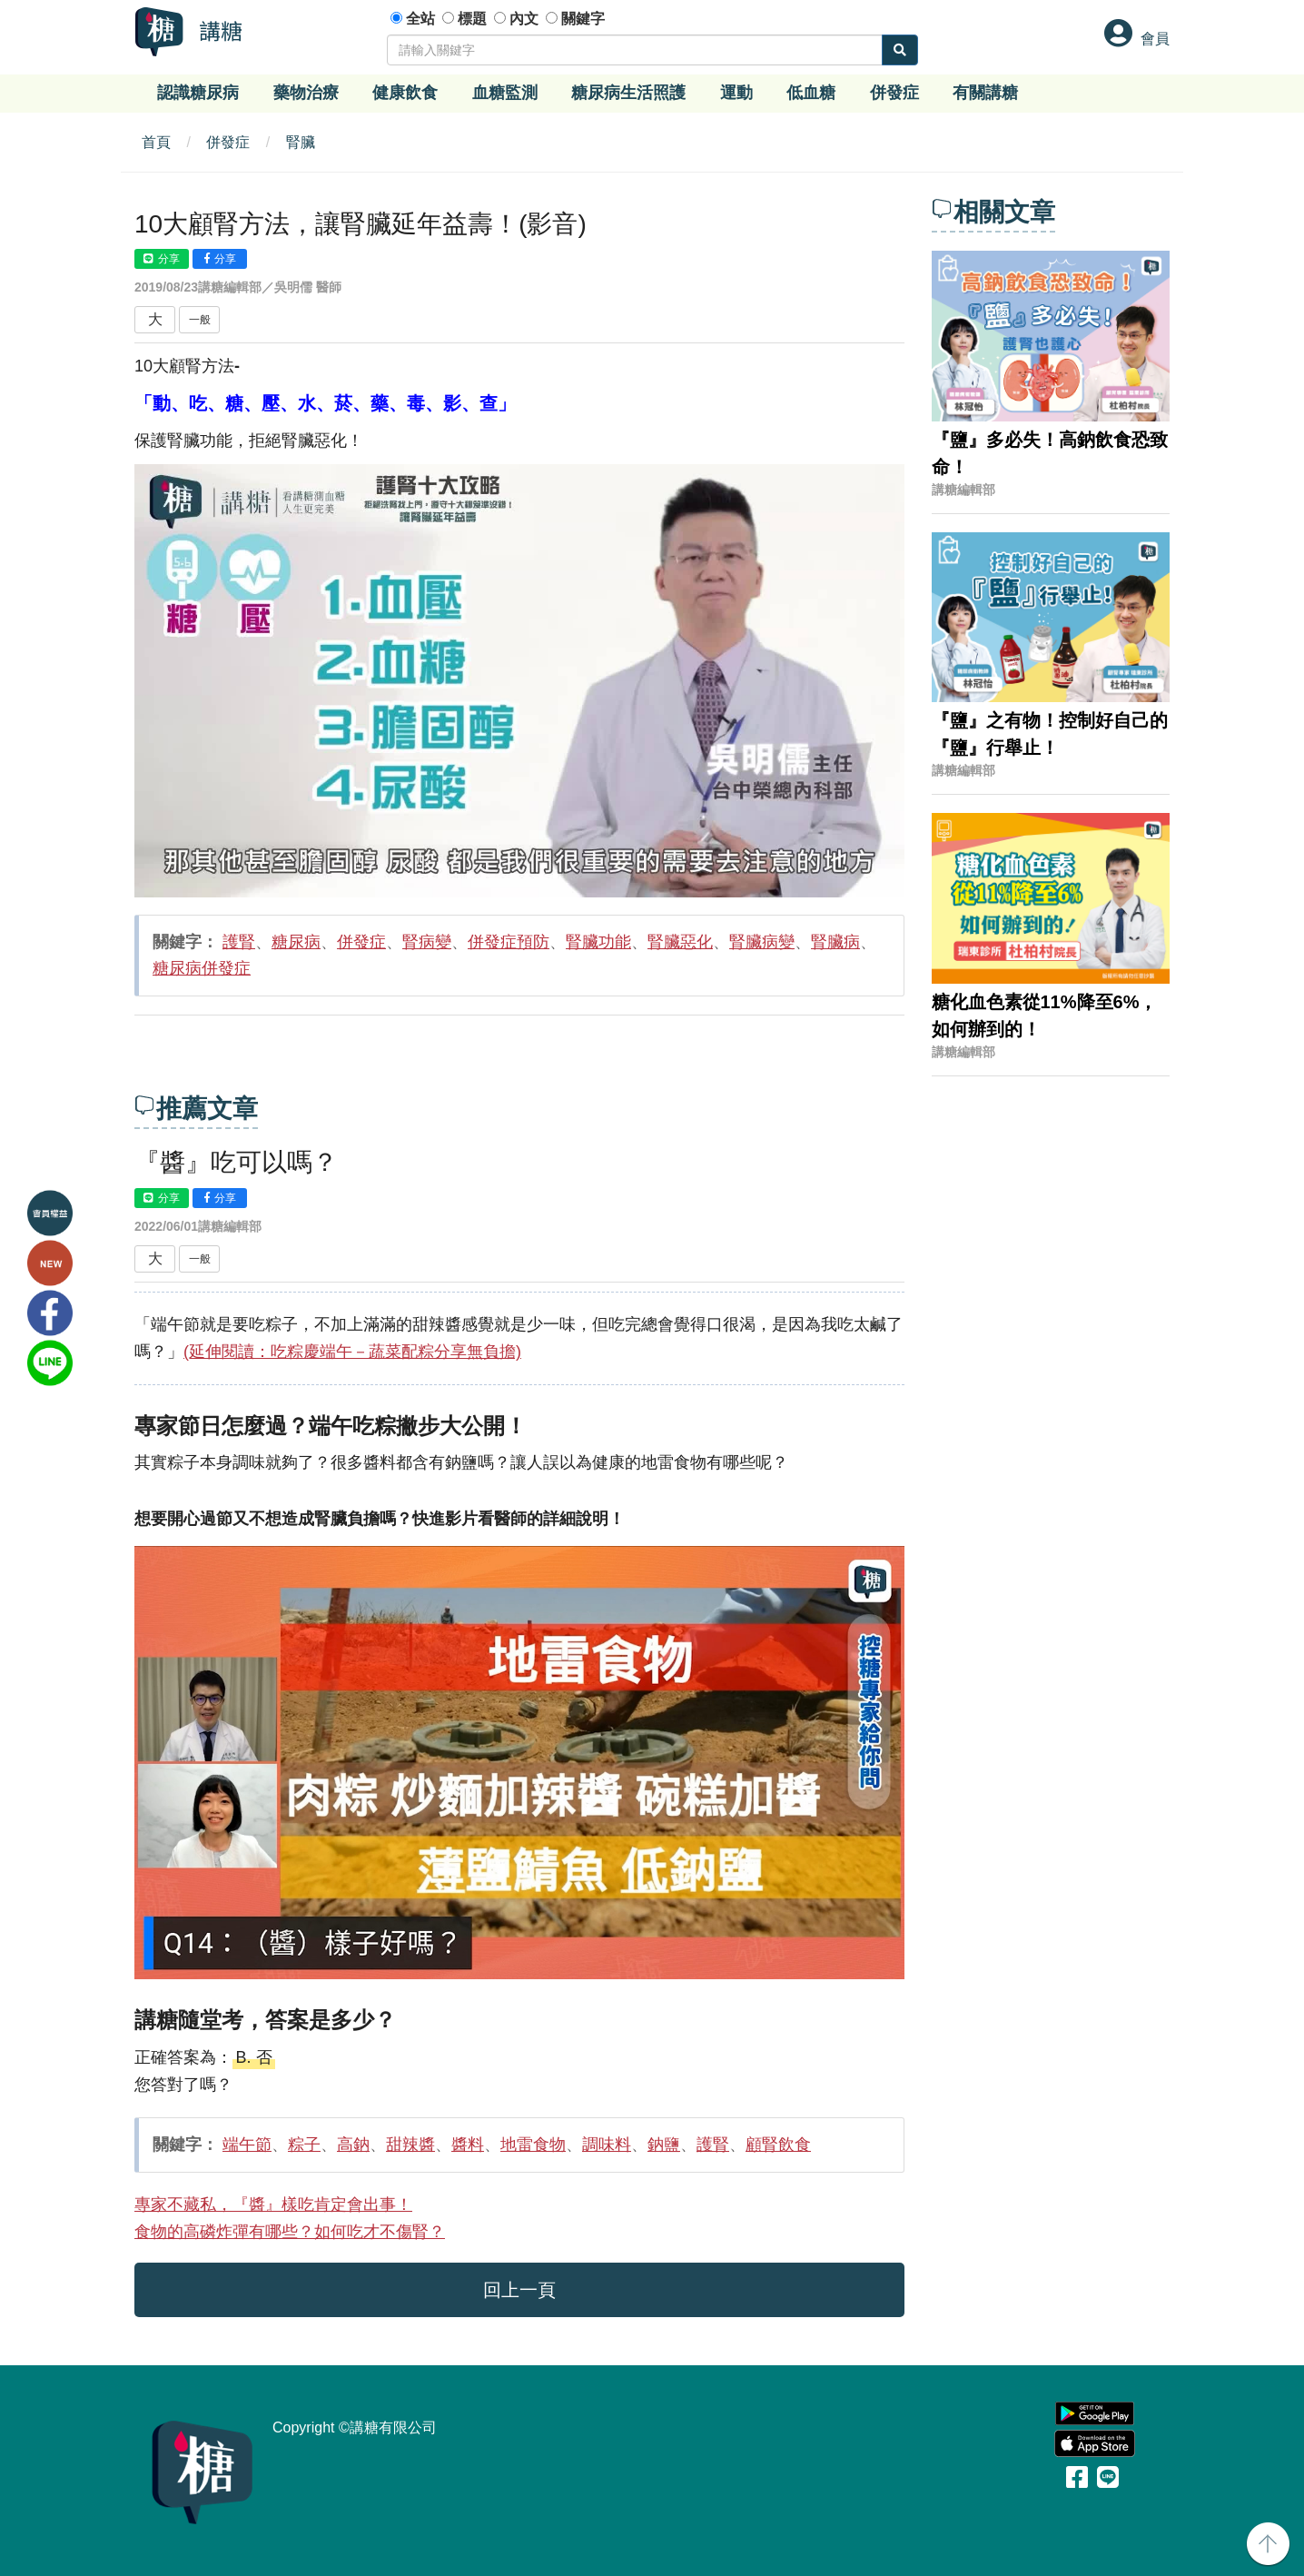 The width and height of the screenshot is (1304, 2576). Describe the element at coordinates (300, 142) in the screenshot. I see `腎臟` at that location.